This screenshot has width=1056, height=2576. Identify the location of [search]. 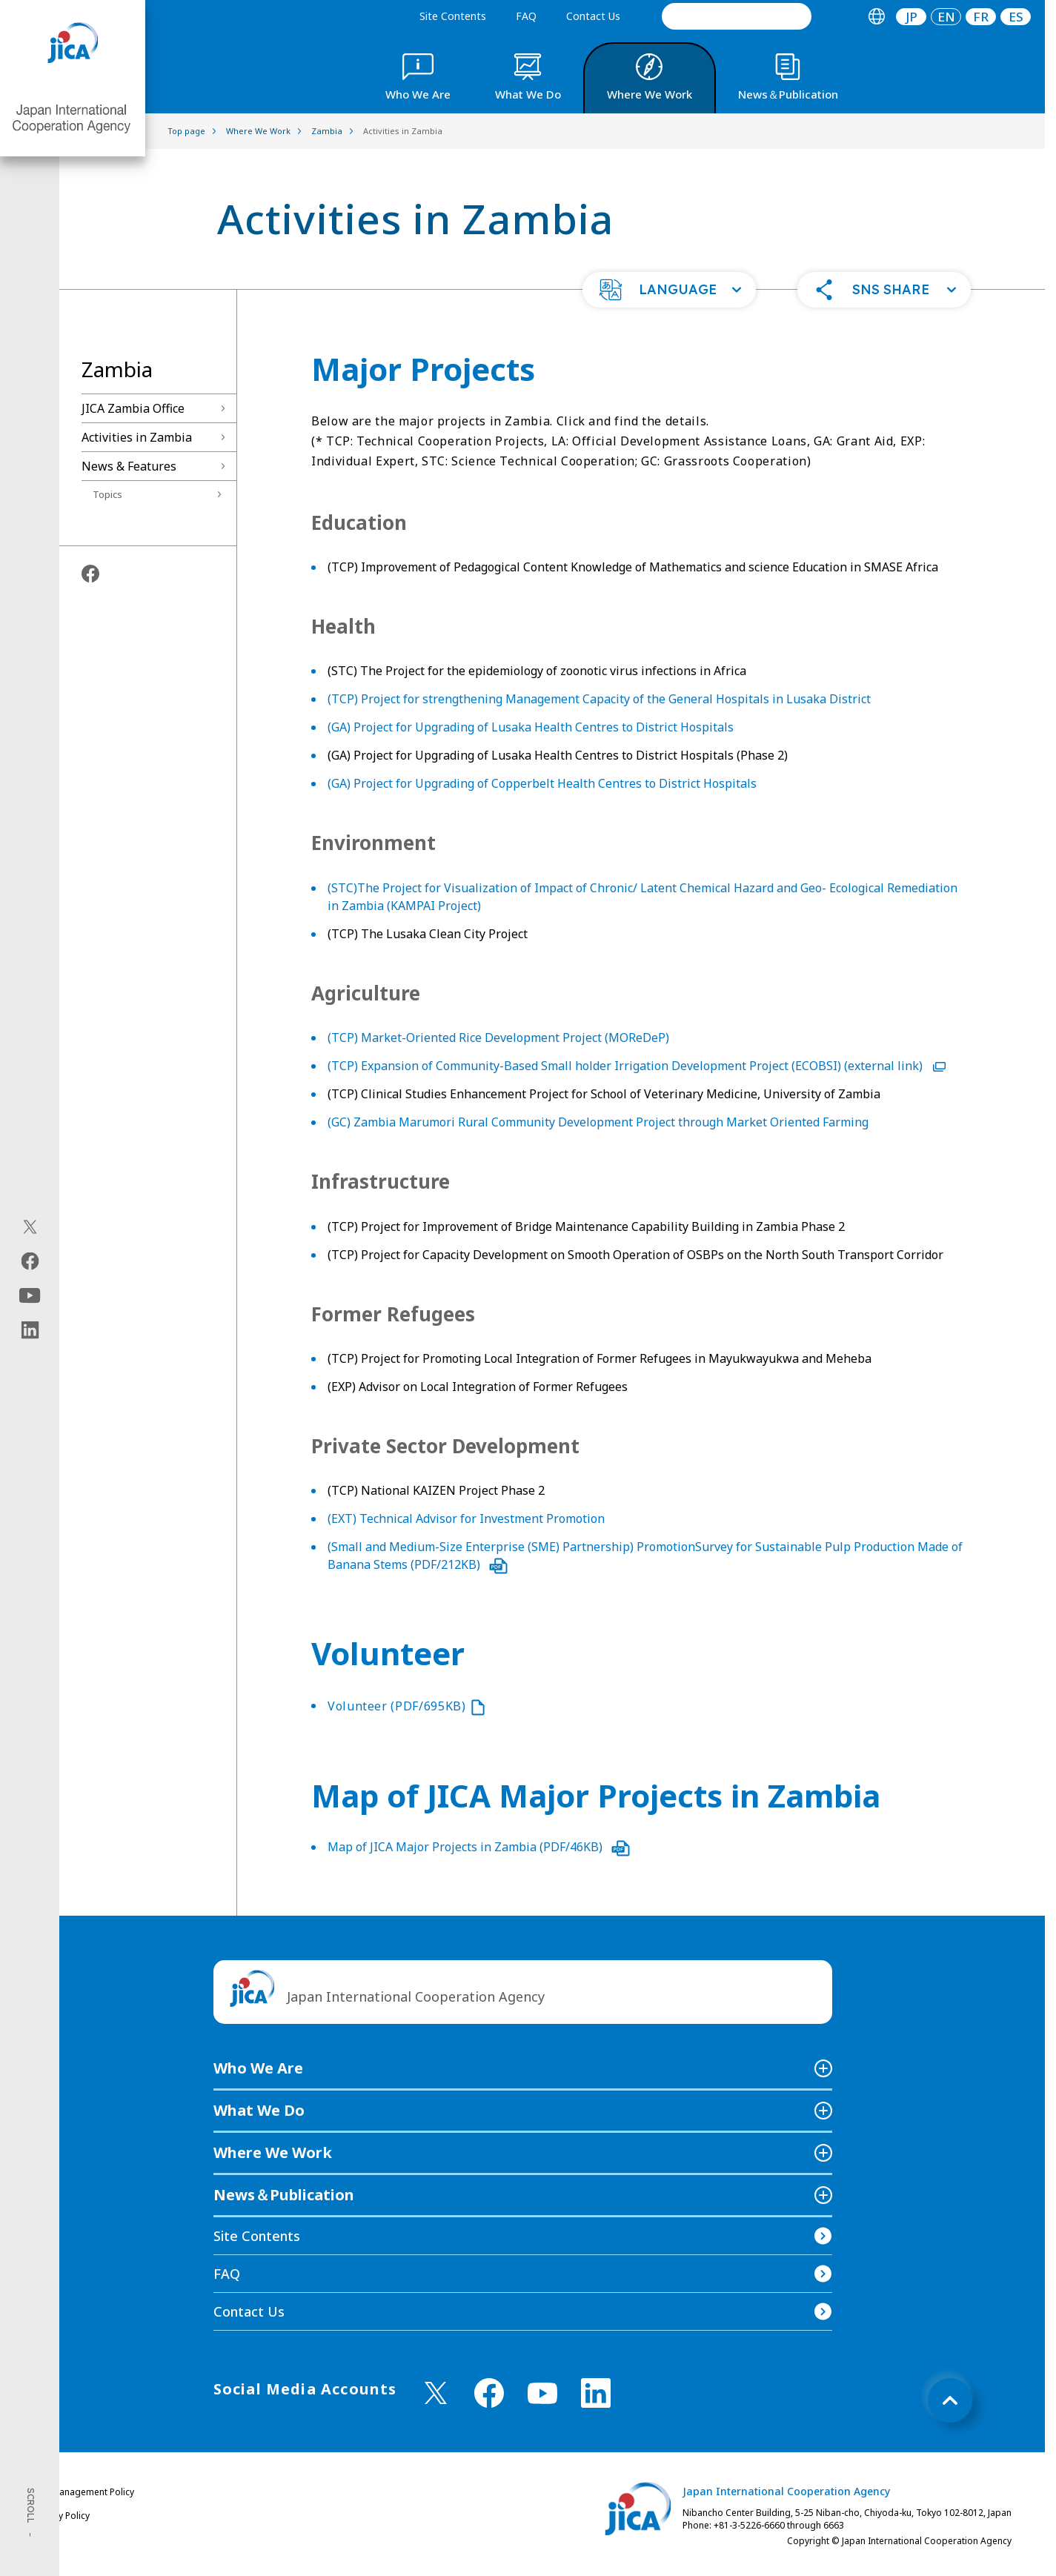
(736, 16).